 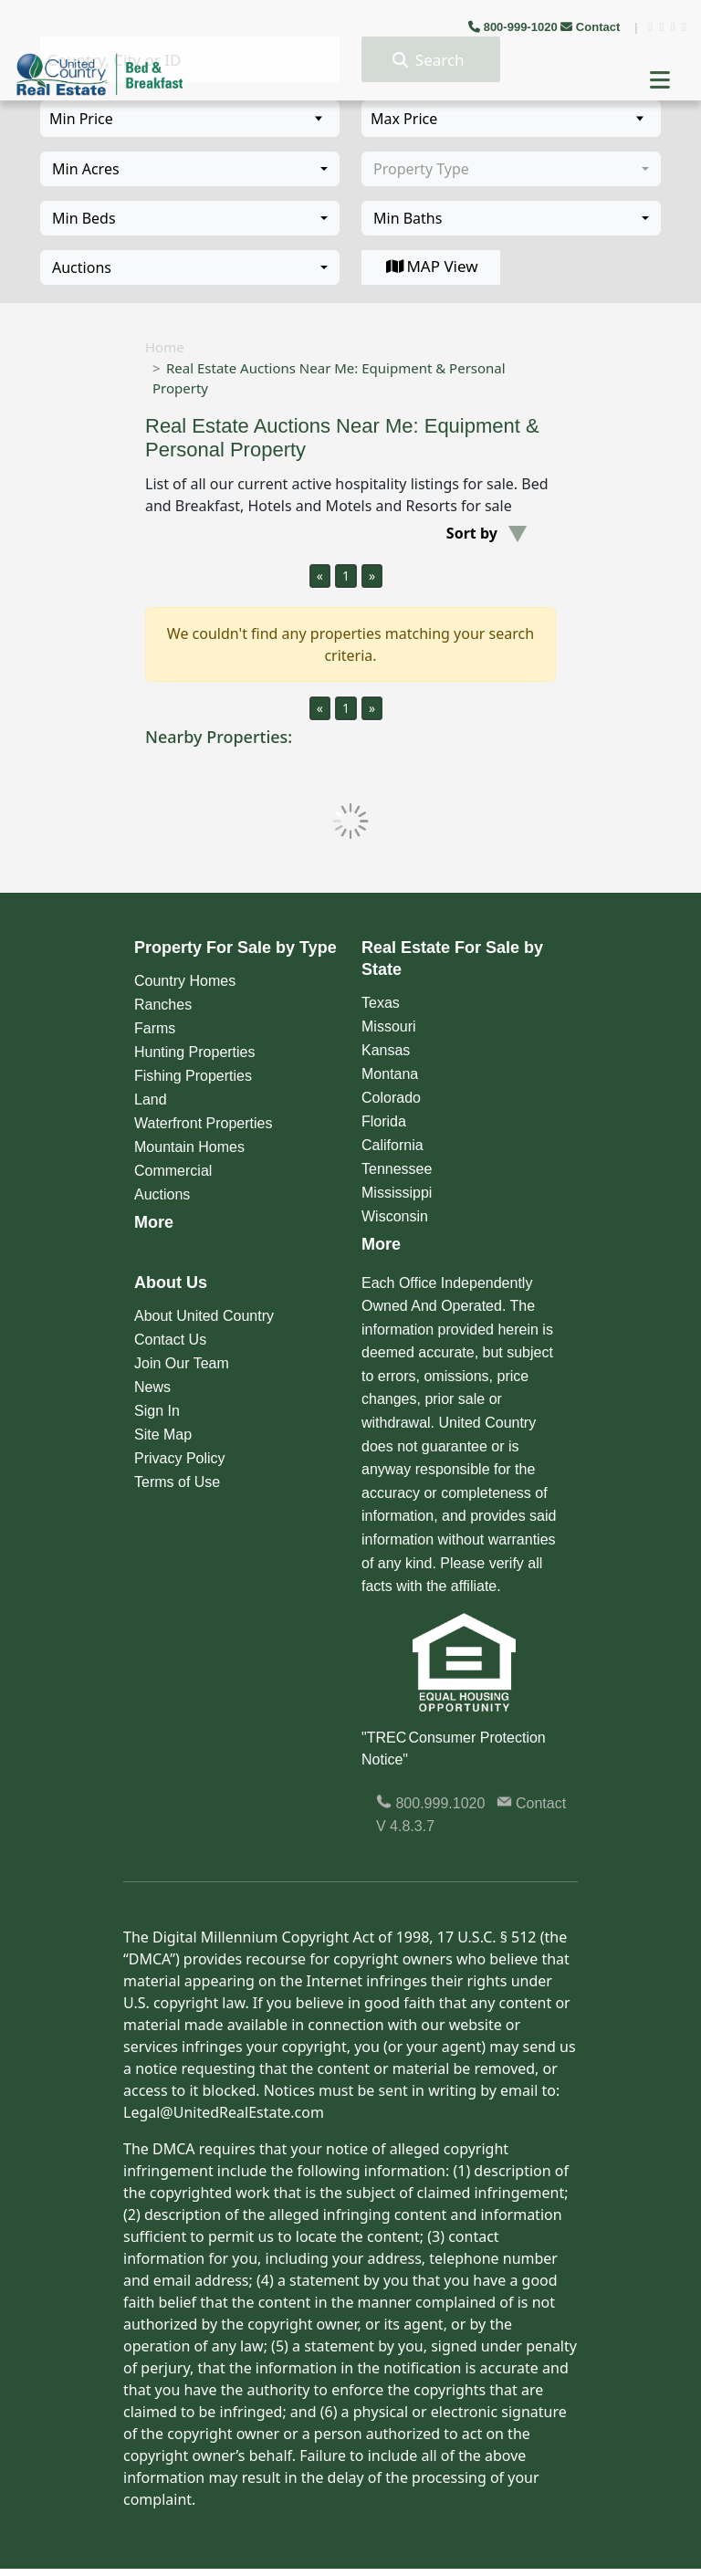 What do you see at coordinates (179, 1458) in the screenshot?
I see `Privacy Policy` at bounding box center [179, 1458].